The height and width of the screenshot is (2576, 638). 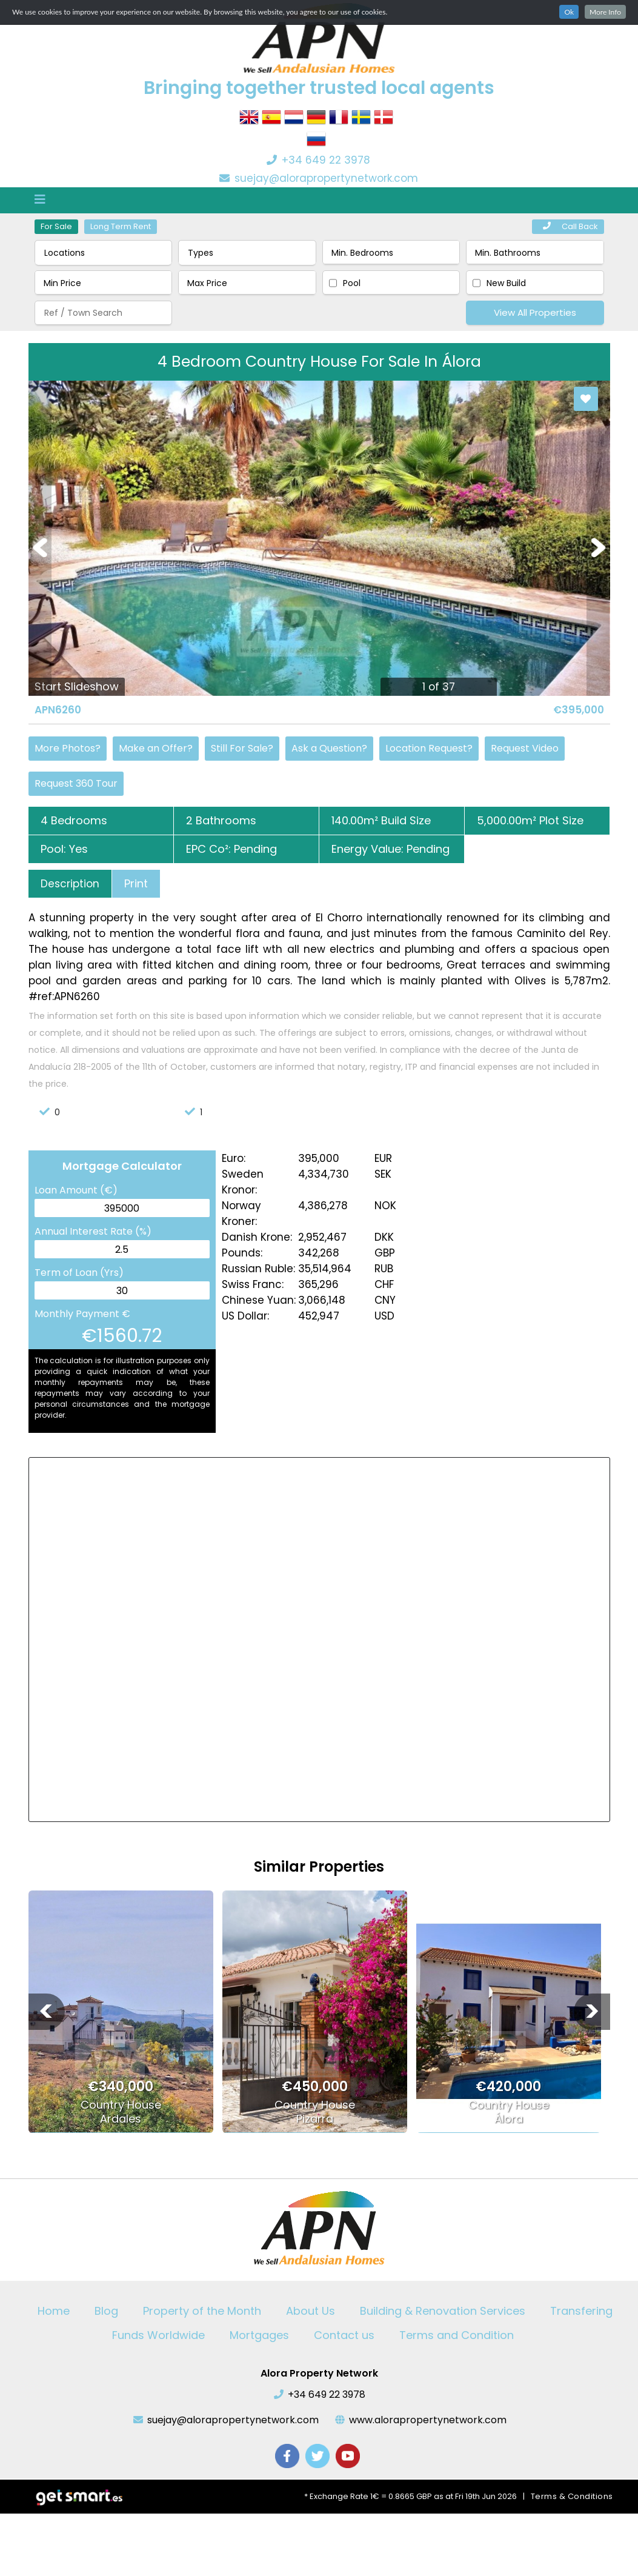 I want to click on Blog, so click(x=106, y=2310).